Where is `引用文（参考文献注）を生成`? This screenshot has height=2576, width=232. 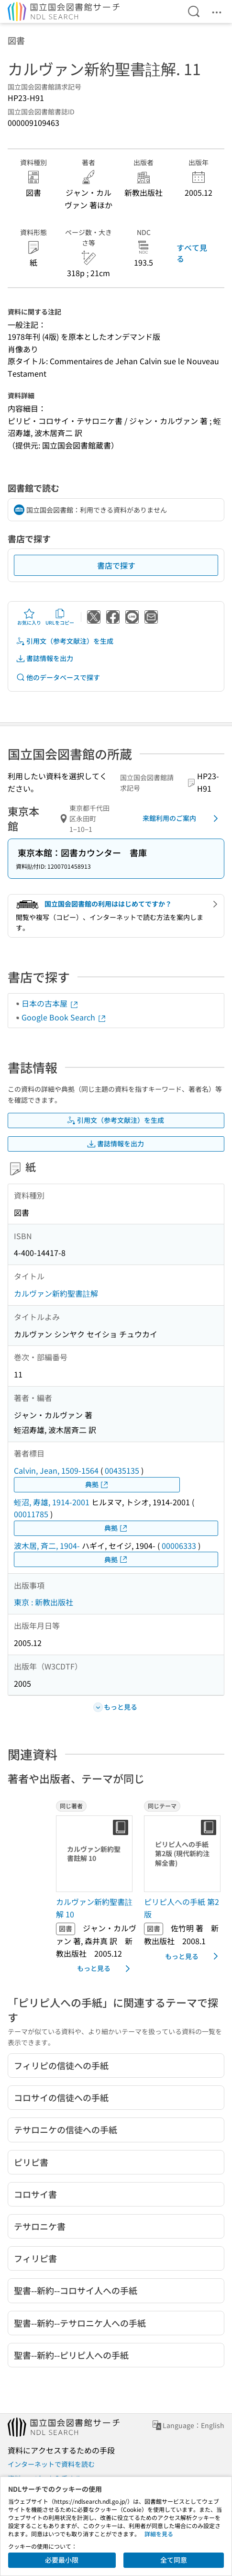 引用文（参考文献注）を生成 is located at coordinates (64, 641).